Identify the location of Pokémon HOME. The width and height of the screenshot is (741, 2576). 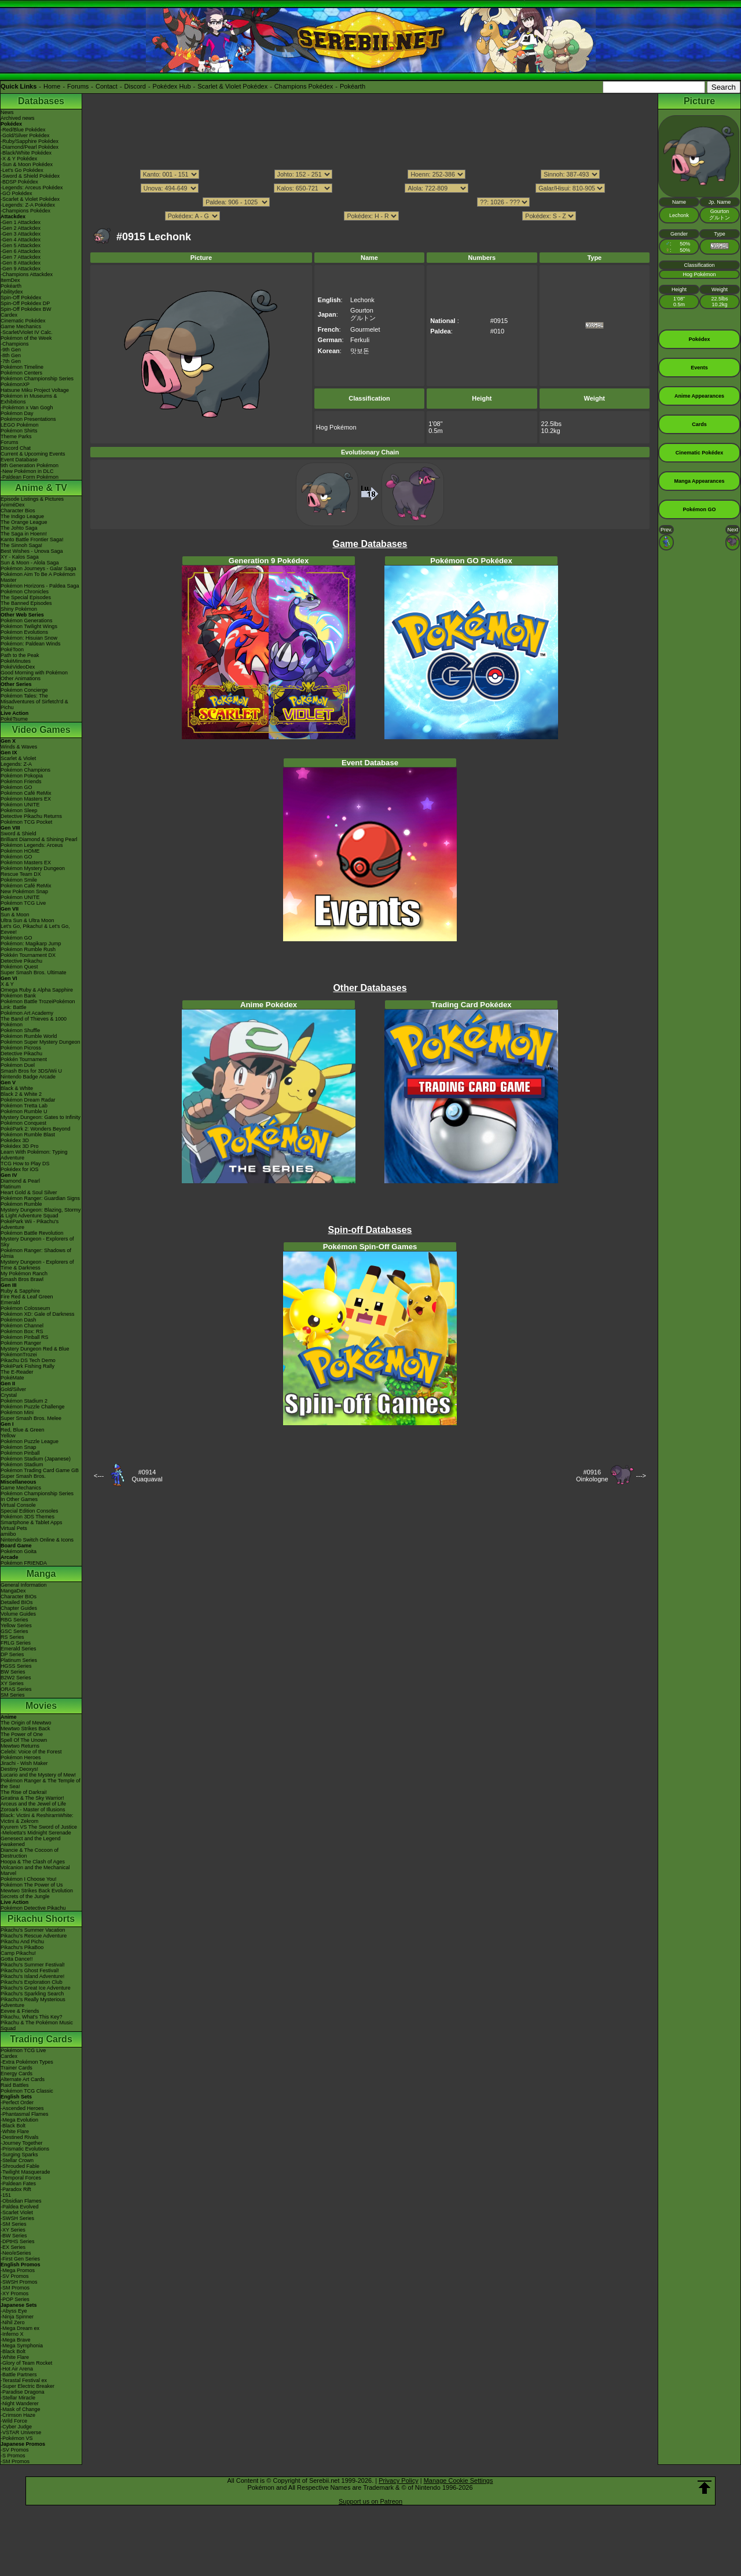
(20, 851).